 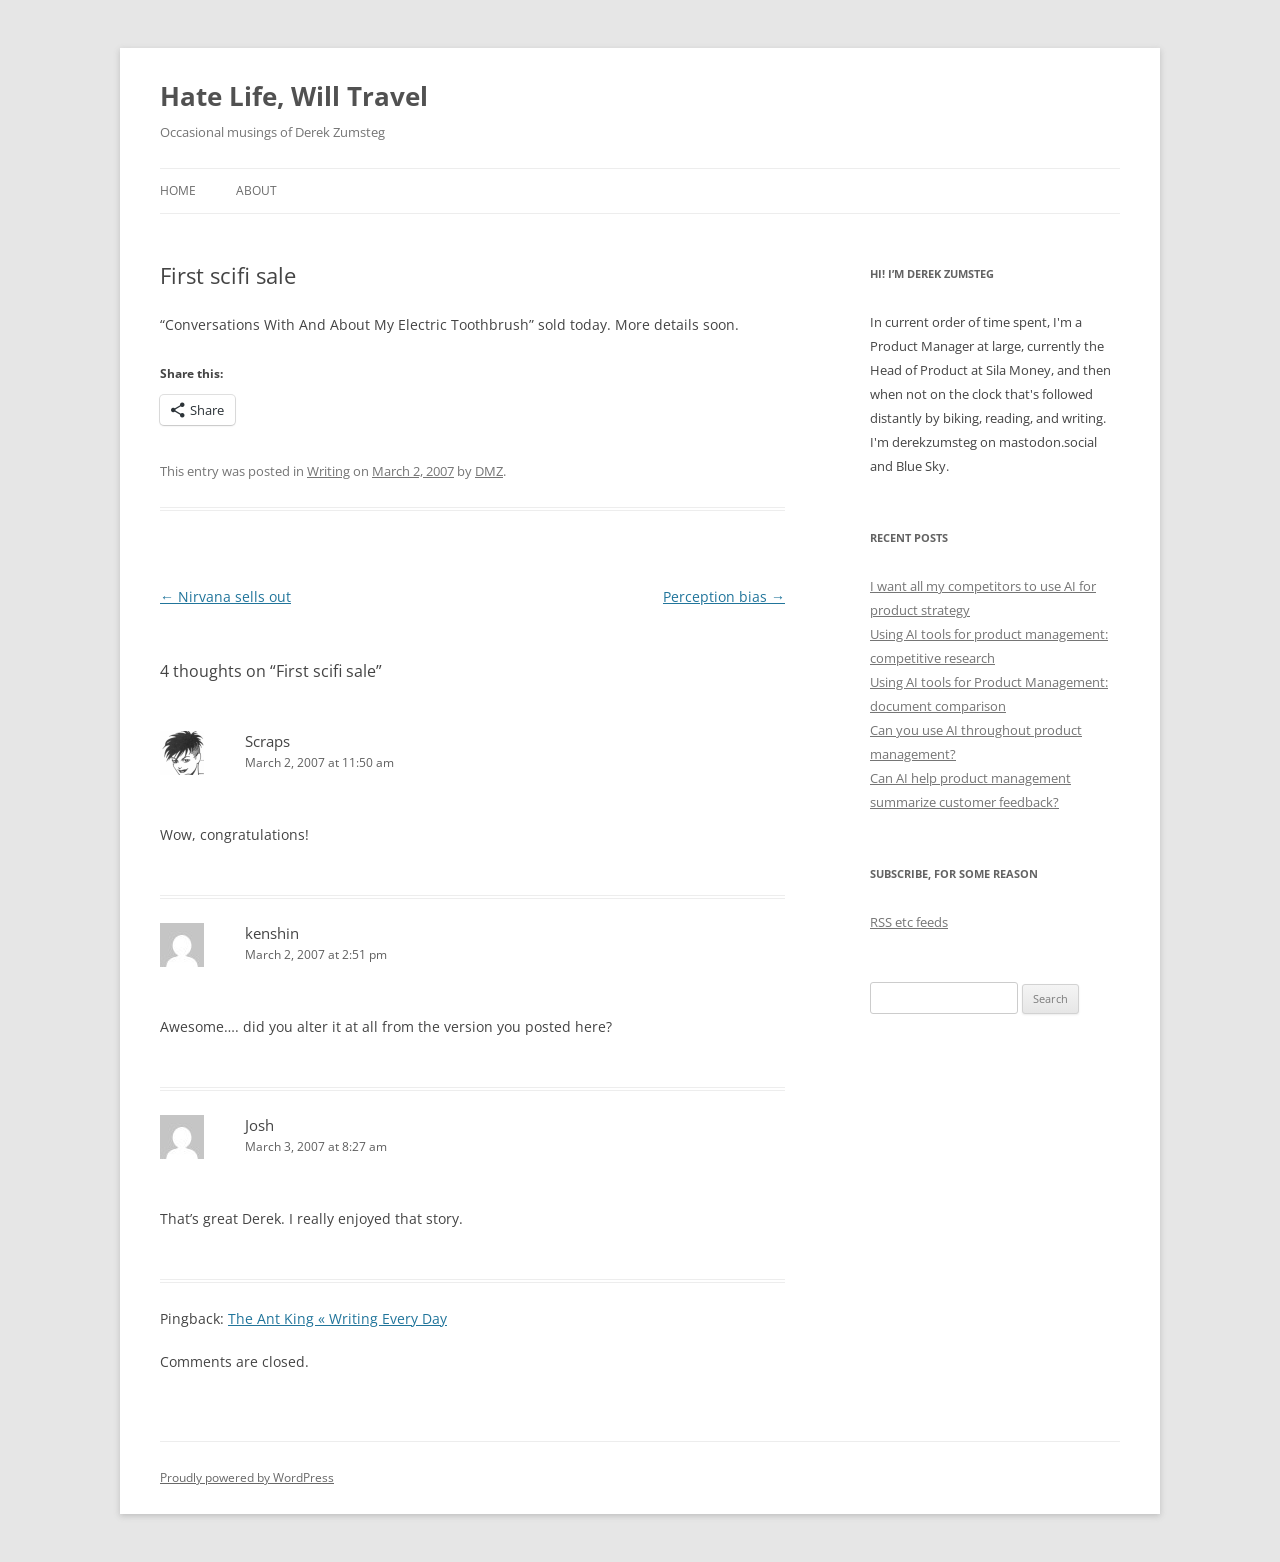 I want to click on Perception bias, so click(x=724, y=596).